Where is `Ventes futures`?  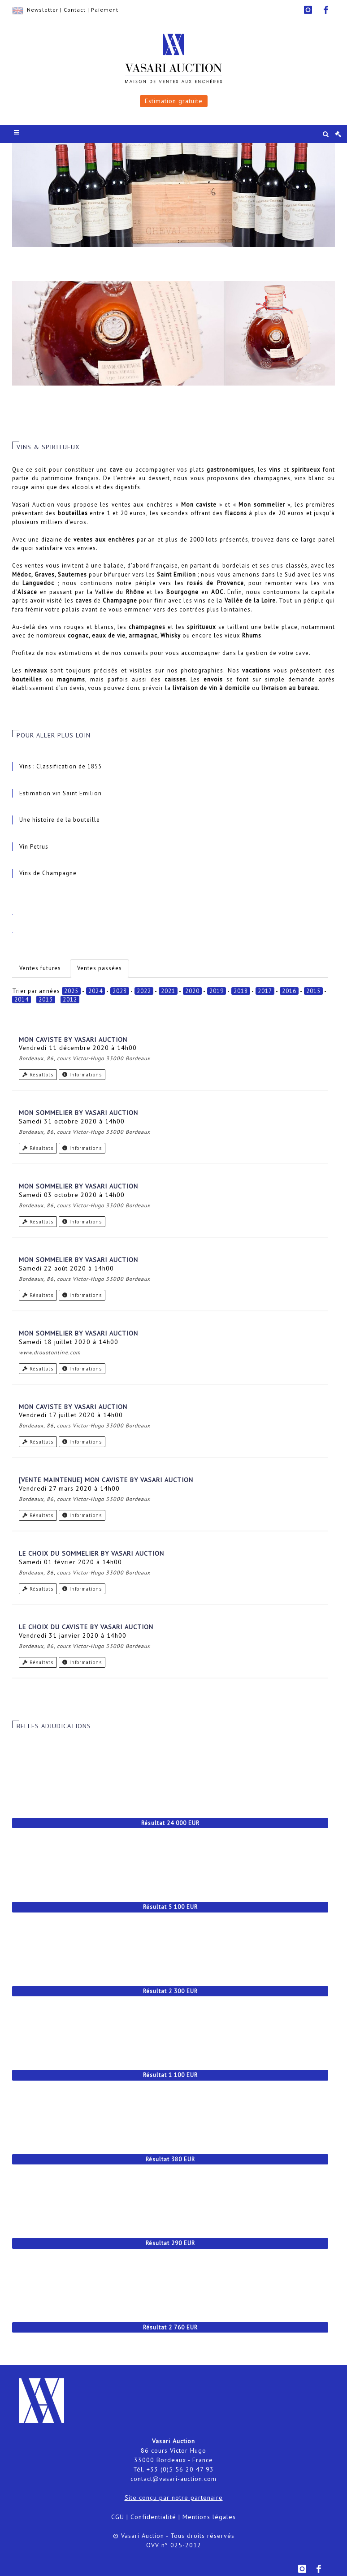
Ventes futures is located at coordinates (40, 968).